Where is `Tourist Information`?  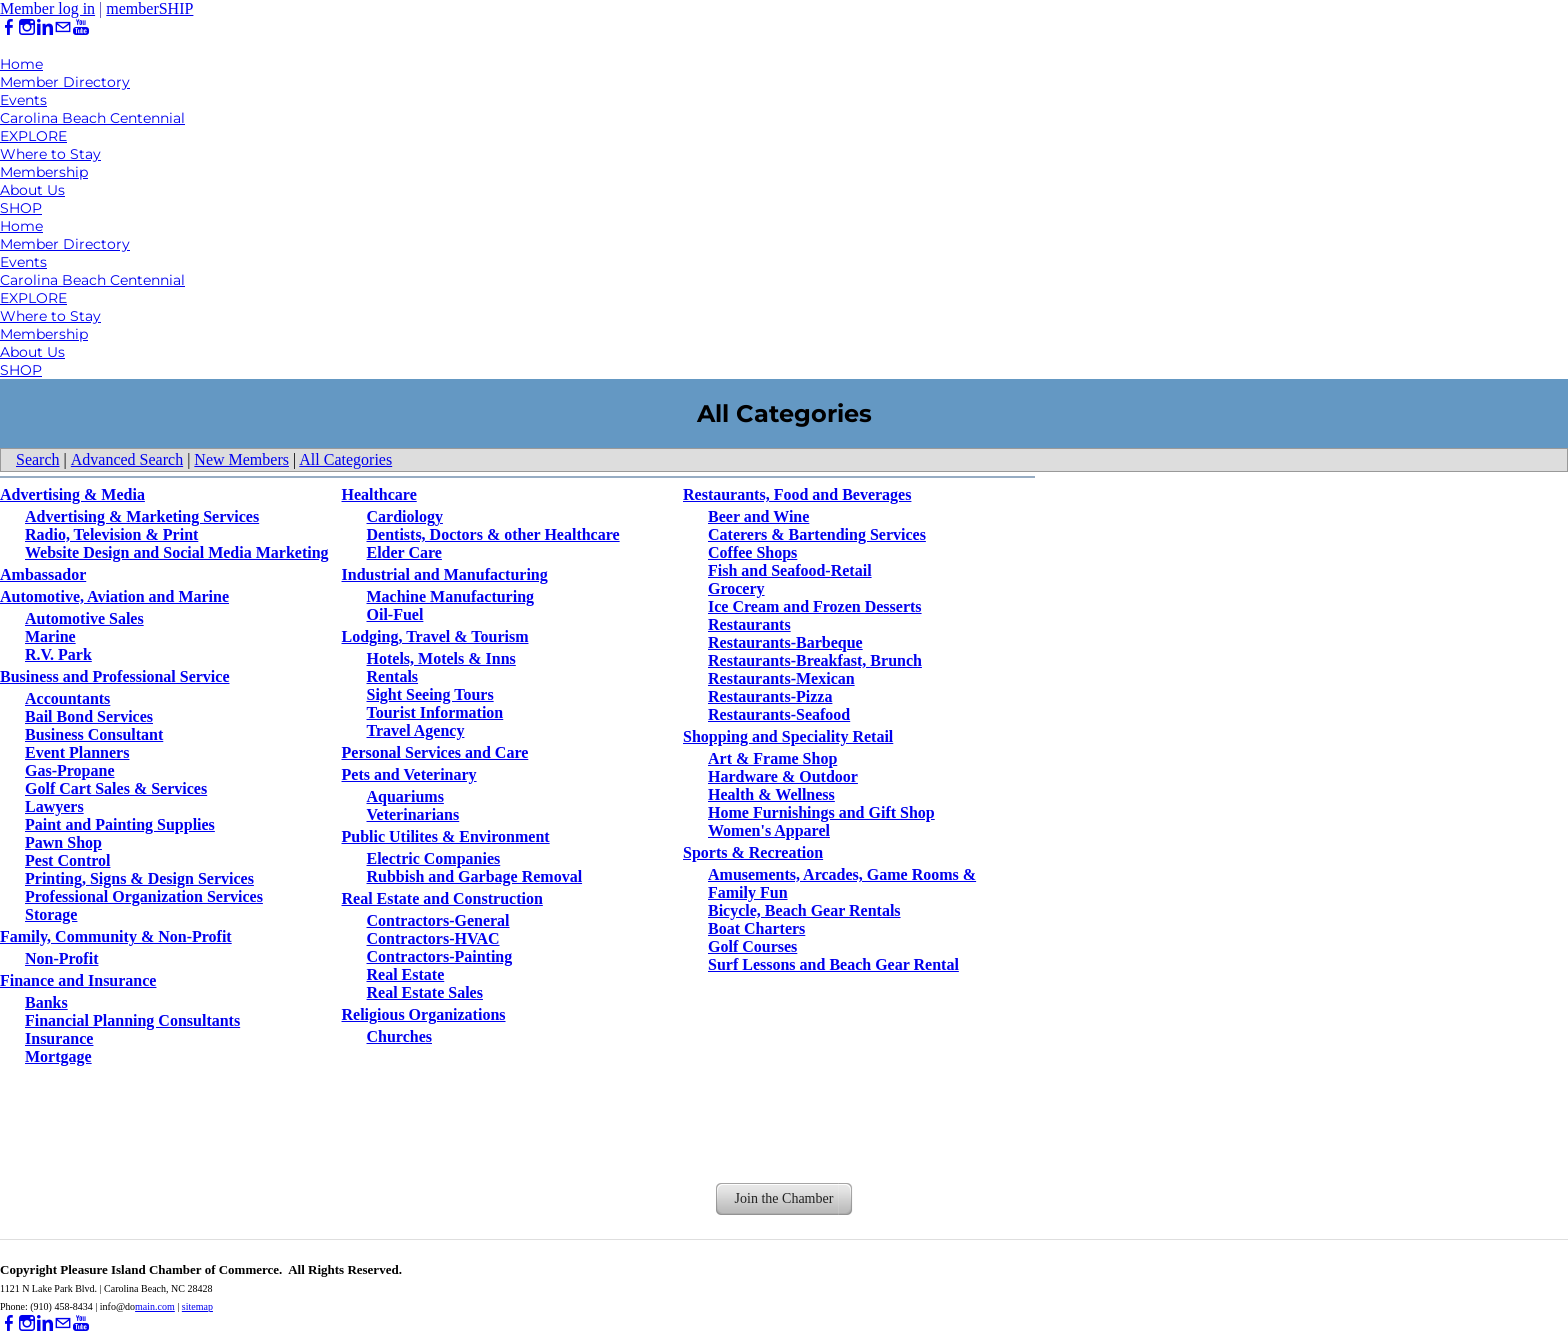 Tourist Information is located at coordinates (435, 712).